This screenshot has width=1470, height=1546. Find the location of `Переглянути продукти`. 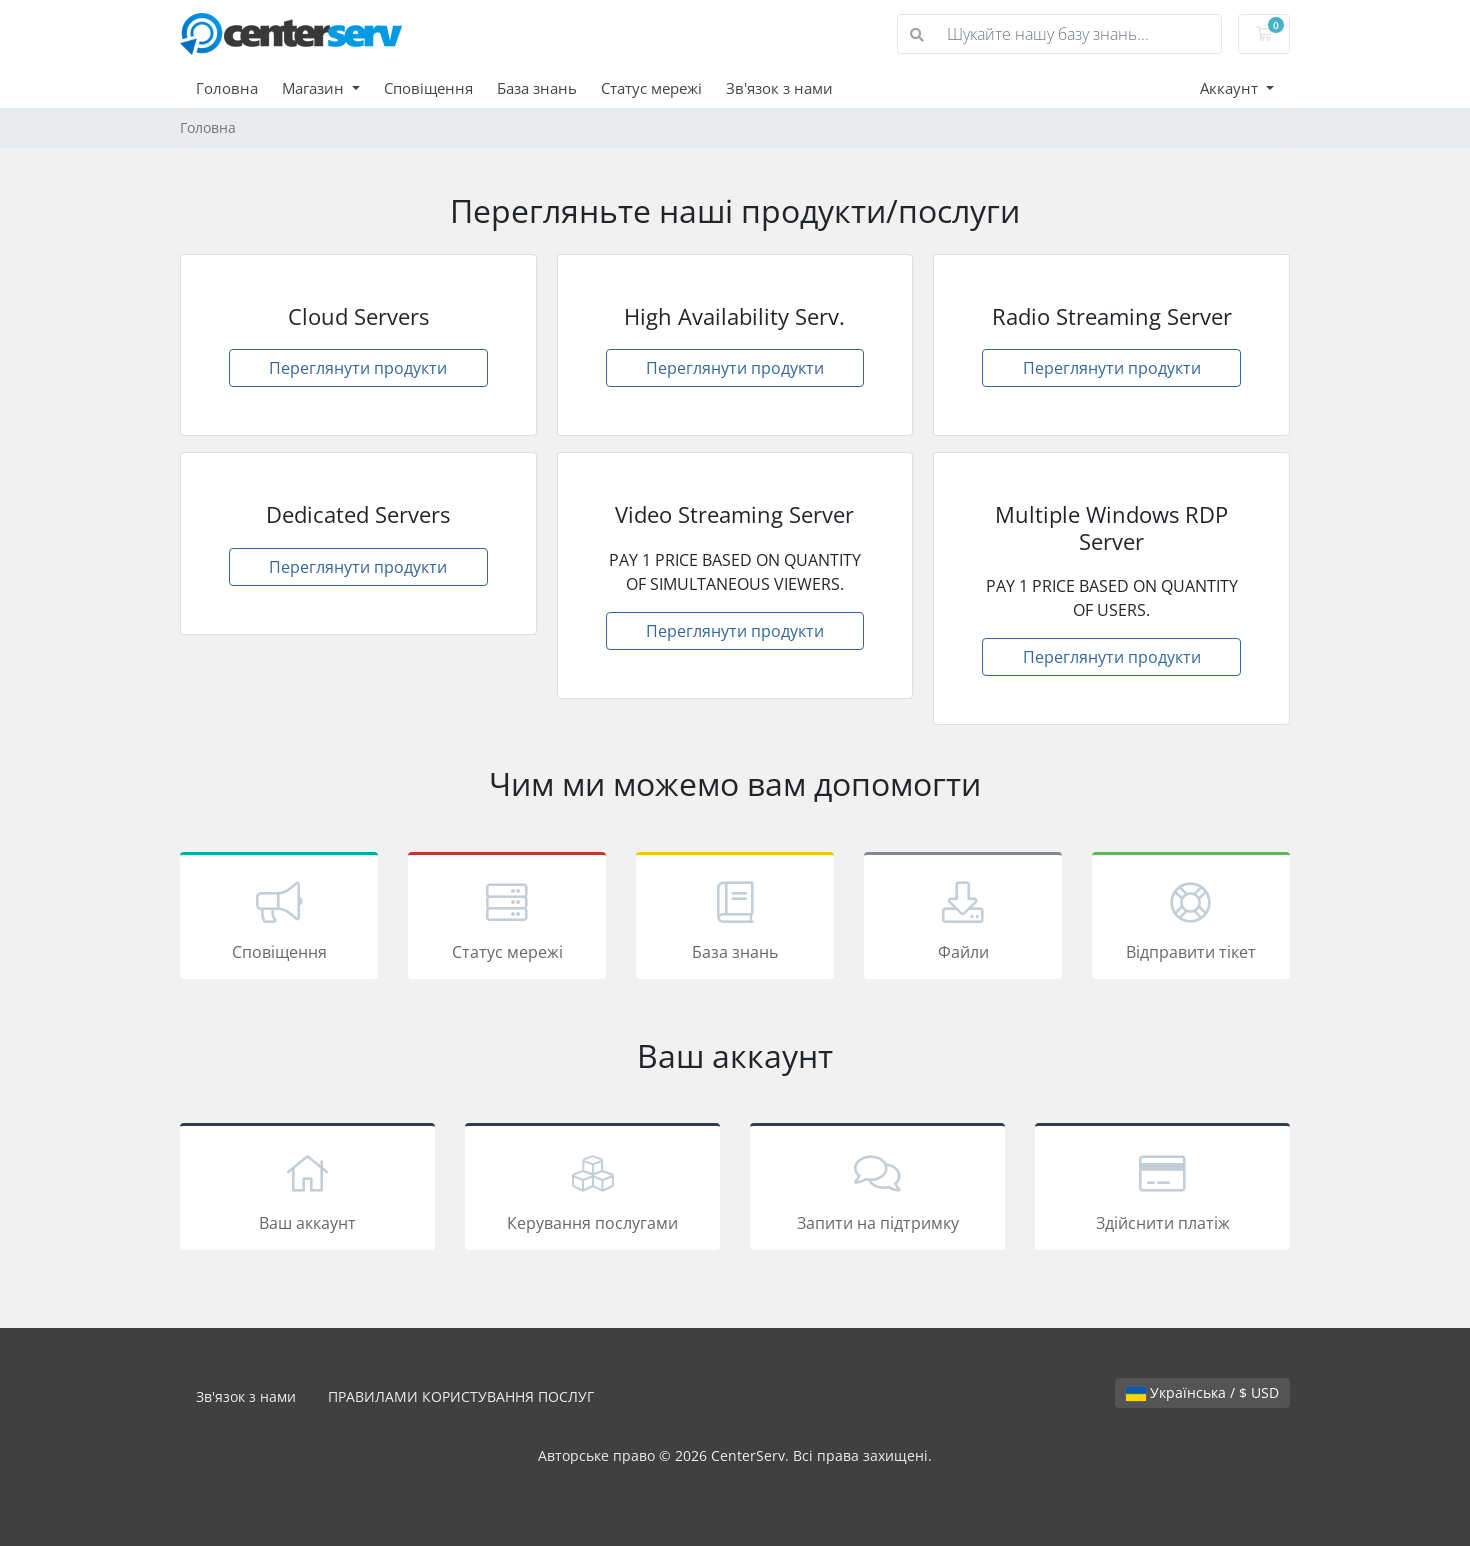

Переглянути продукти is located at coordinates (358, 368).